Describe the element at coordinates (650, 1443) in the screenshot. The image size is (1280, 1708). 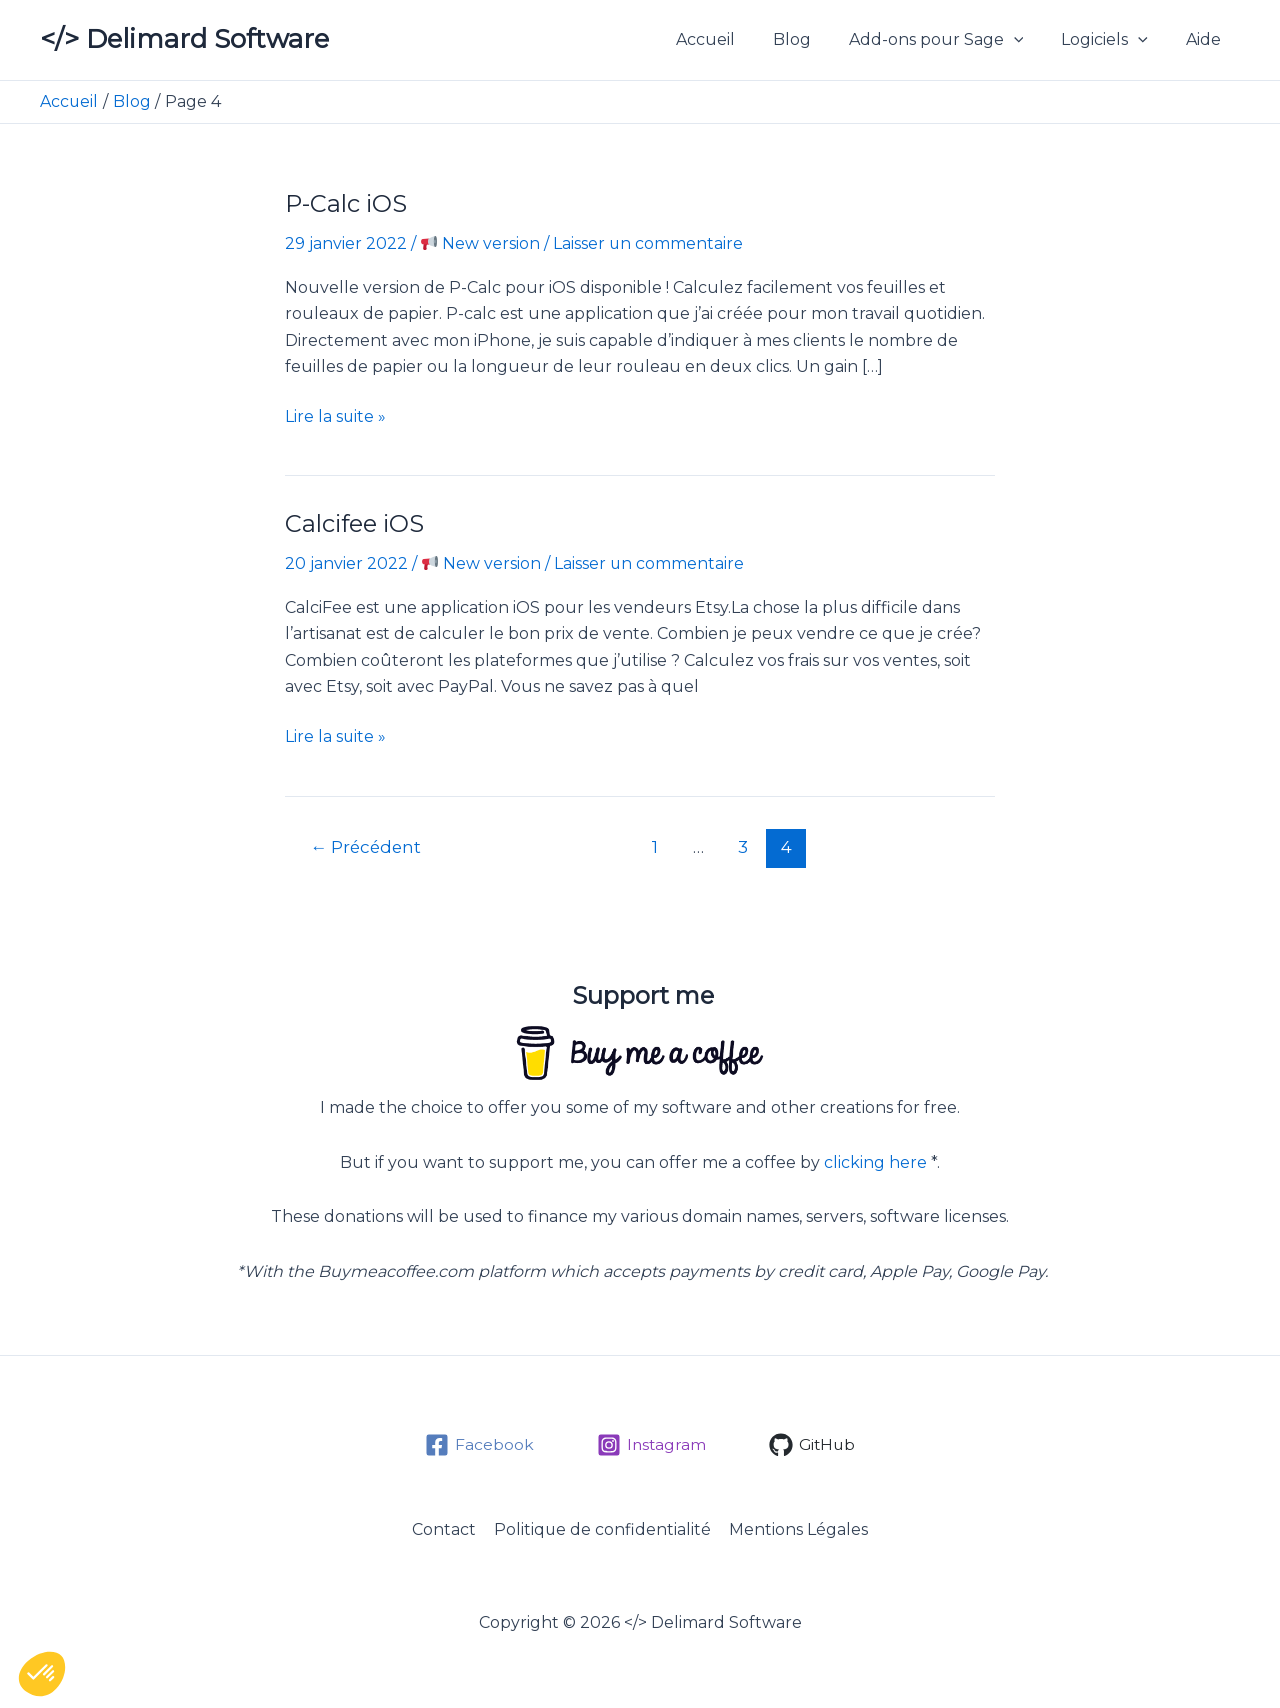
I see `[Instagram]` at that location.